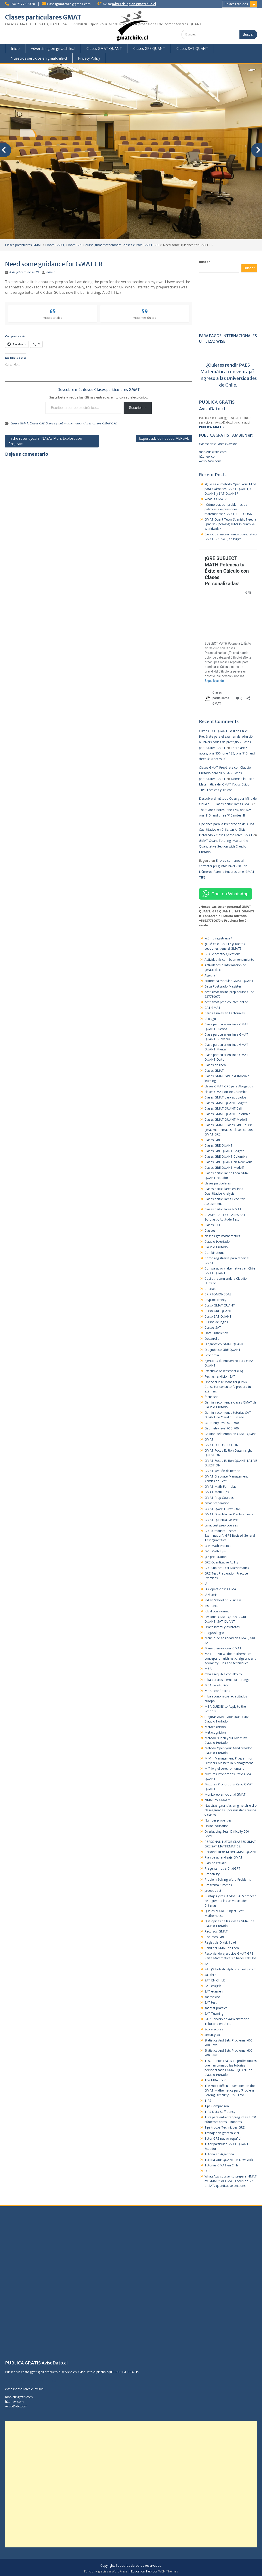 Image resolution: width=262 pixels, height=2576 pixels. What do you see at coordinates (149, 48) in the screenshot?
I see `Clases GRE QUANT` at bounding box center [149, 48].